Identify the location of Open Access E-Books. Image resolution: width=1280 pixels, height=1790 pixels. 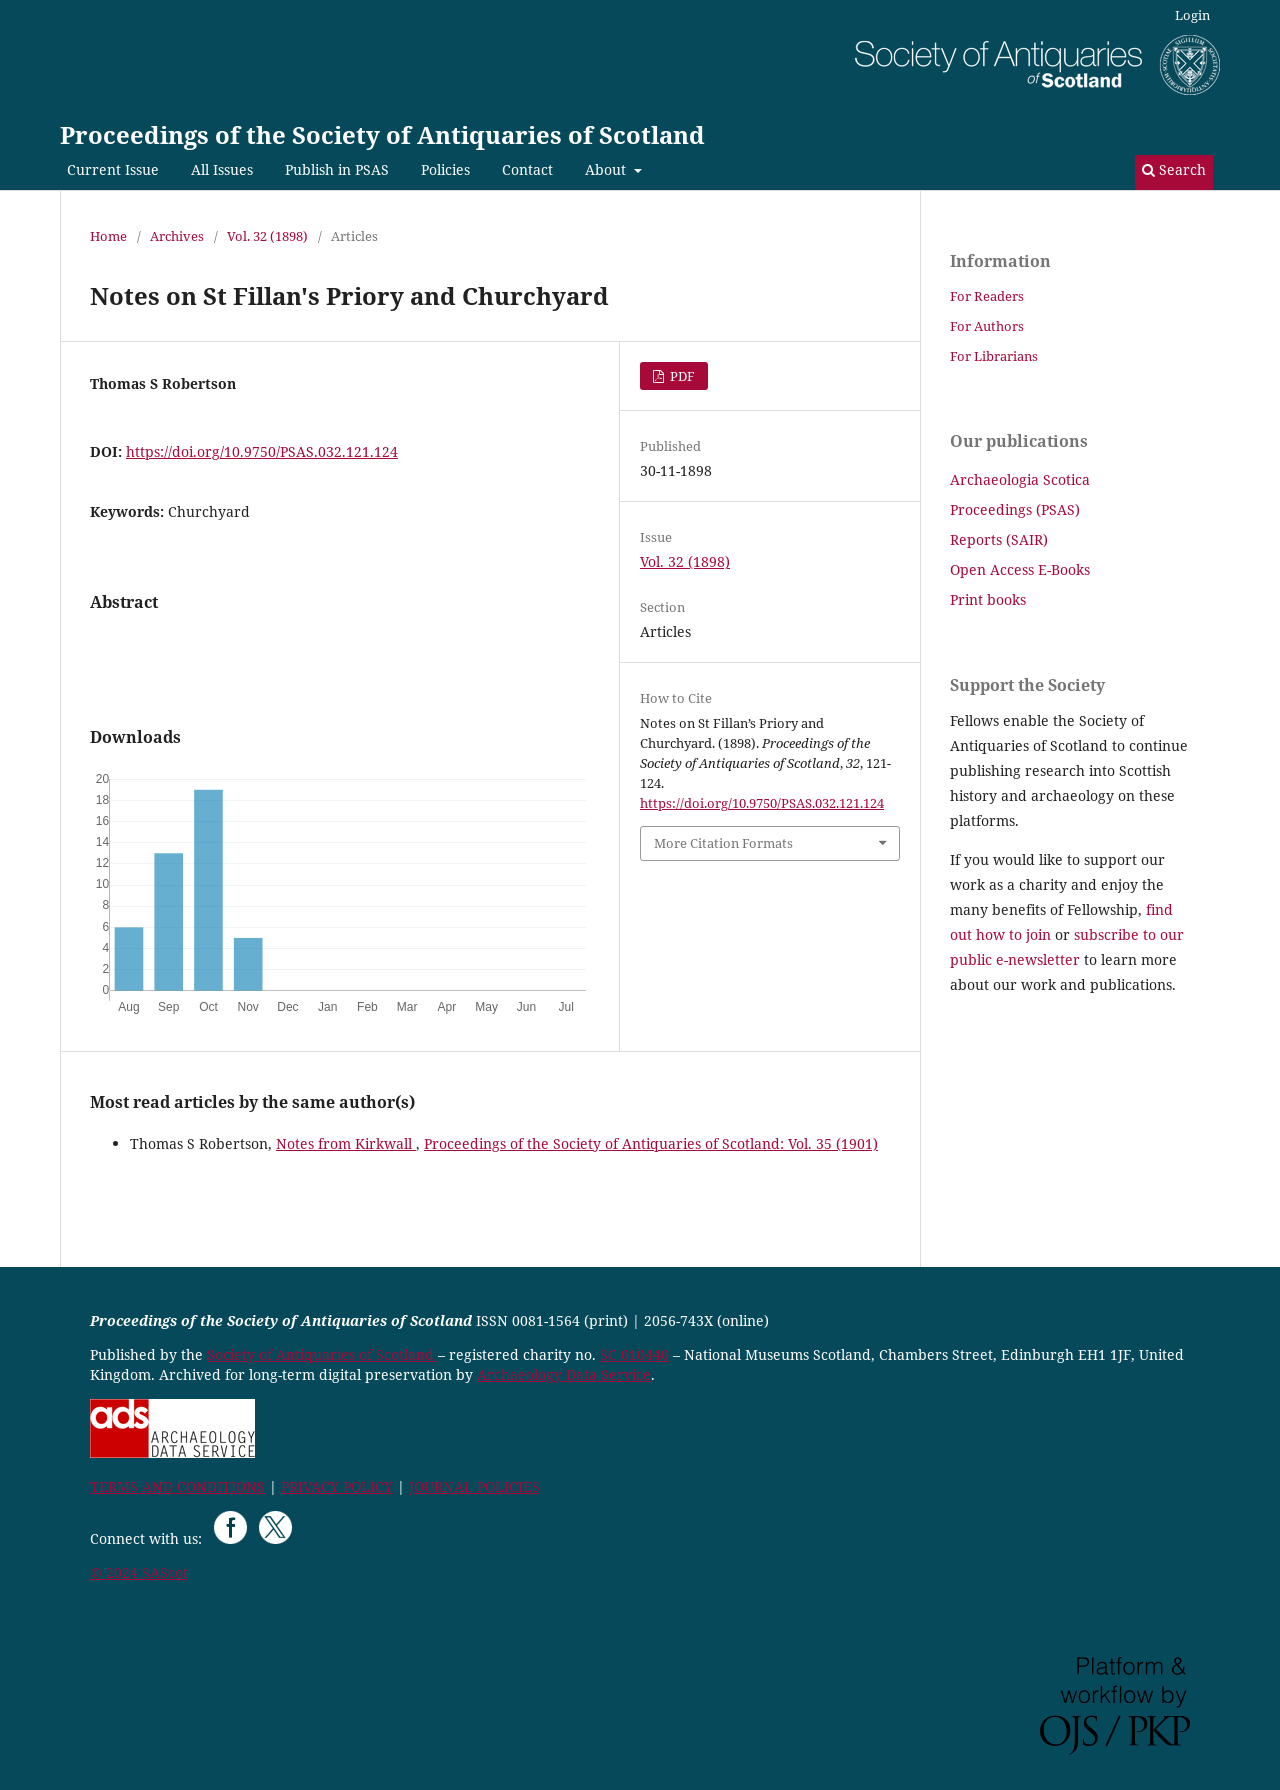
(1020, 569).